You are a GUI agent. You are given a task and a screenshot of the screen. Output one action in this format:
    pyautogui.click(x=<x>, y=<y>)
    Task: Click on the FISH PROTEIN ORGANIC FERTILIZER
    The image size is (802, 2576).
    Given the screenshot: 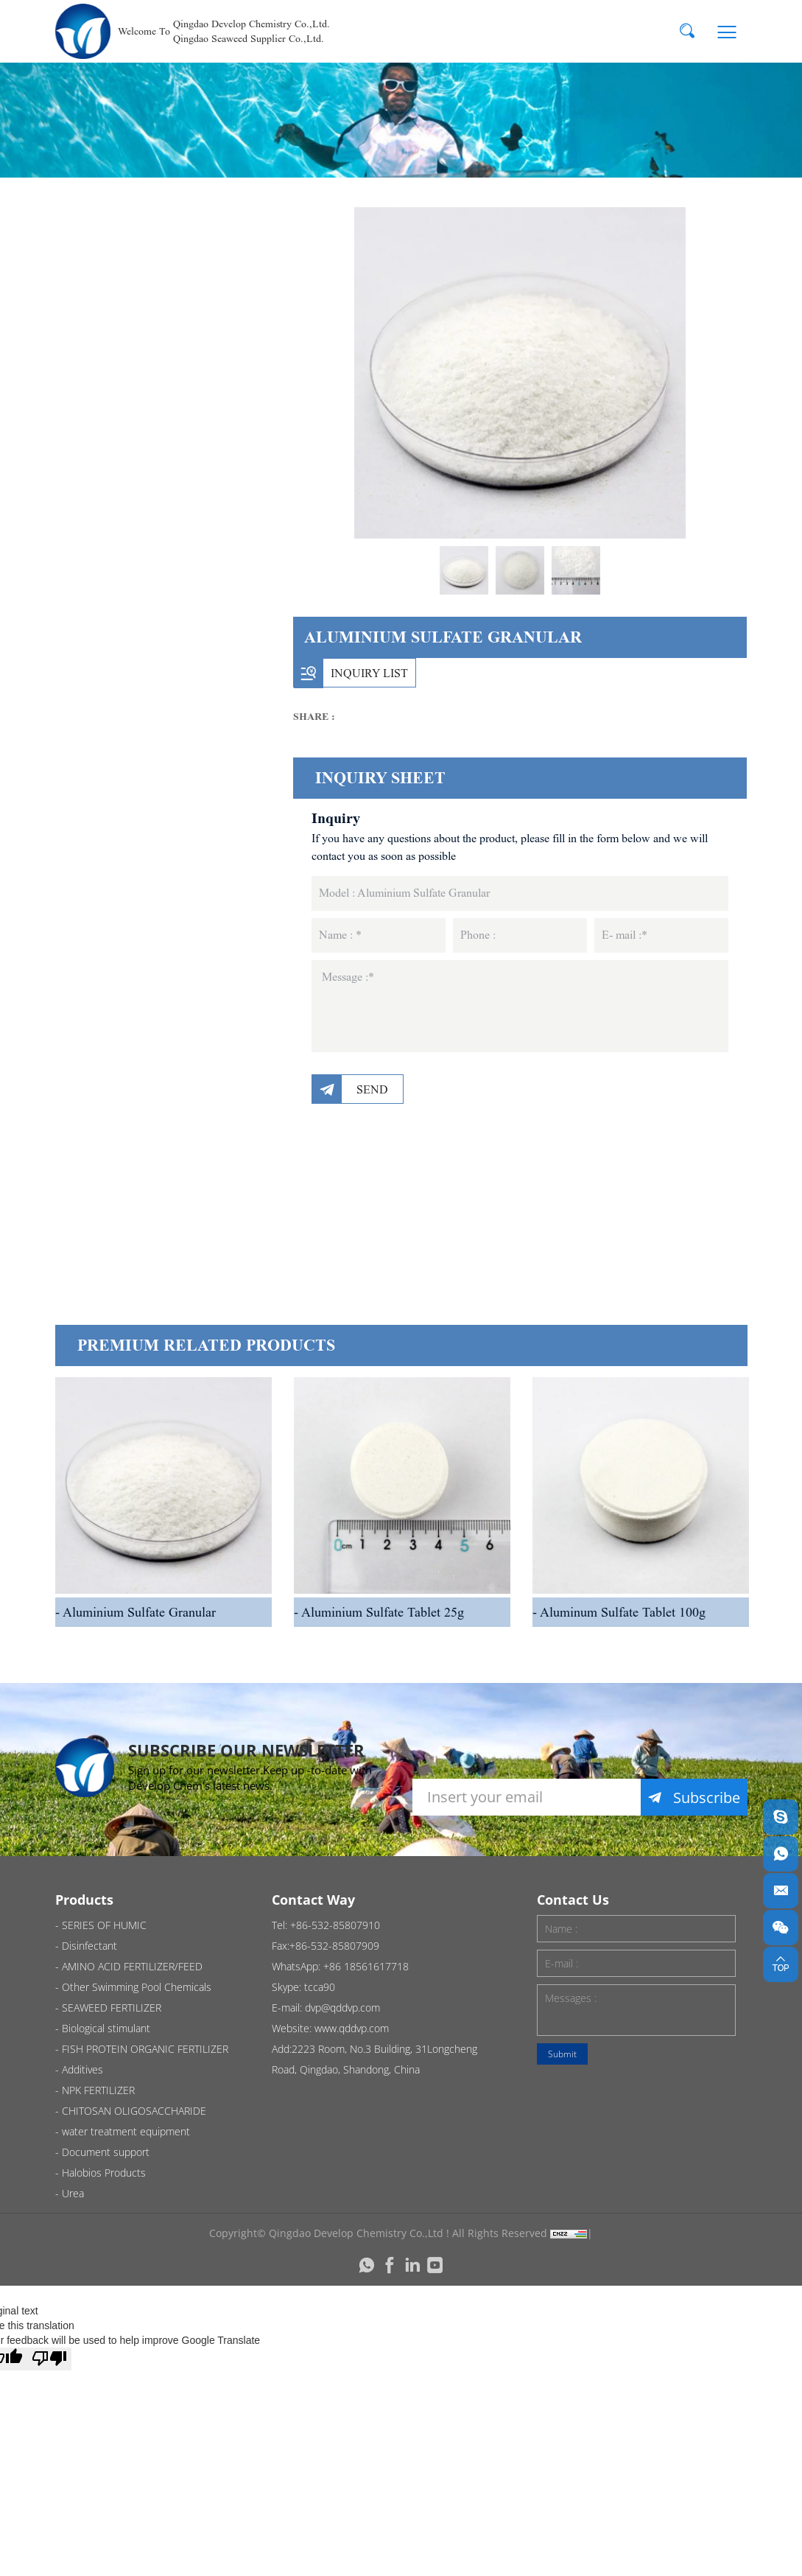 What is the action you would take?
    pyautogui.click(x=175, y=838)
    